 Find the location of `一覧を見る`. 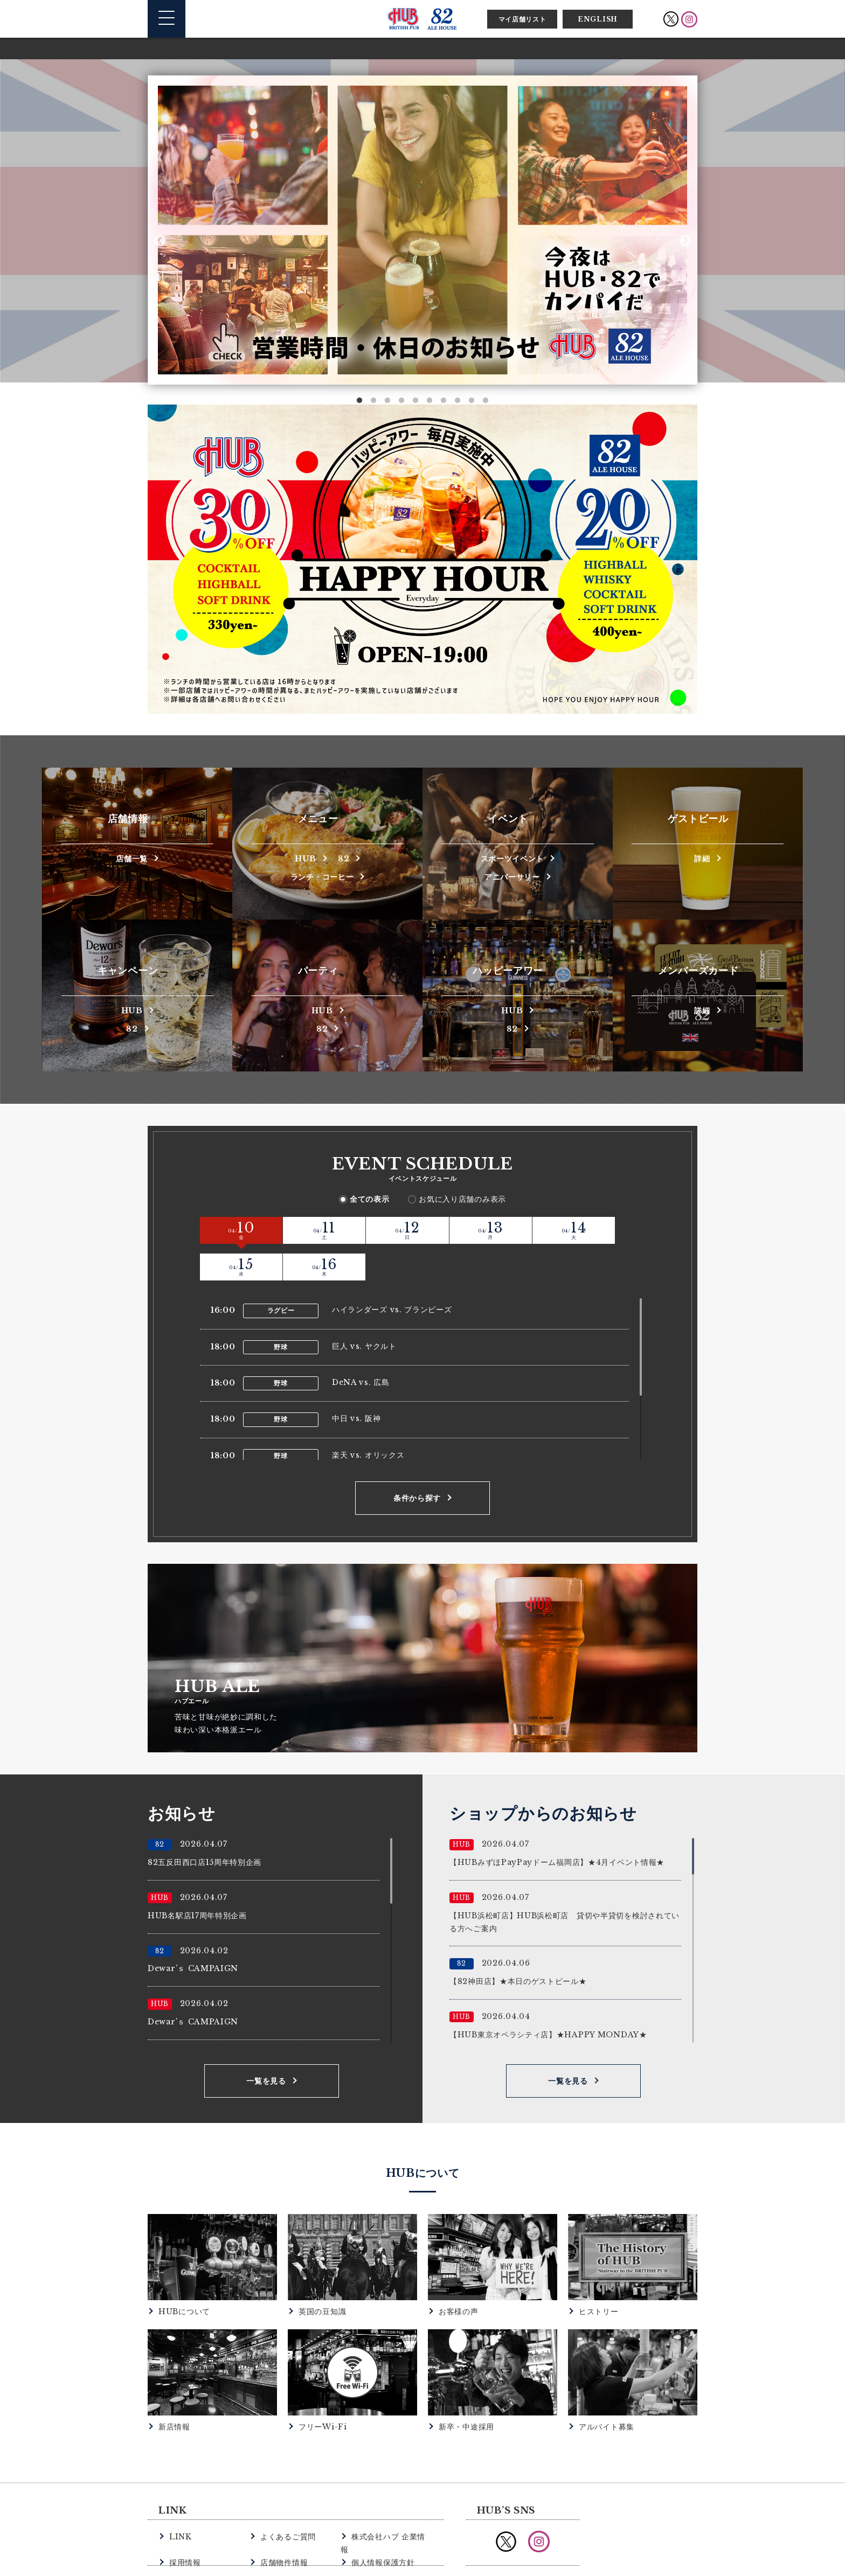

一覧を見る is located at coordinates (266, 2043).